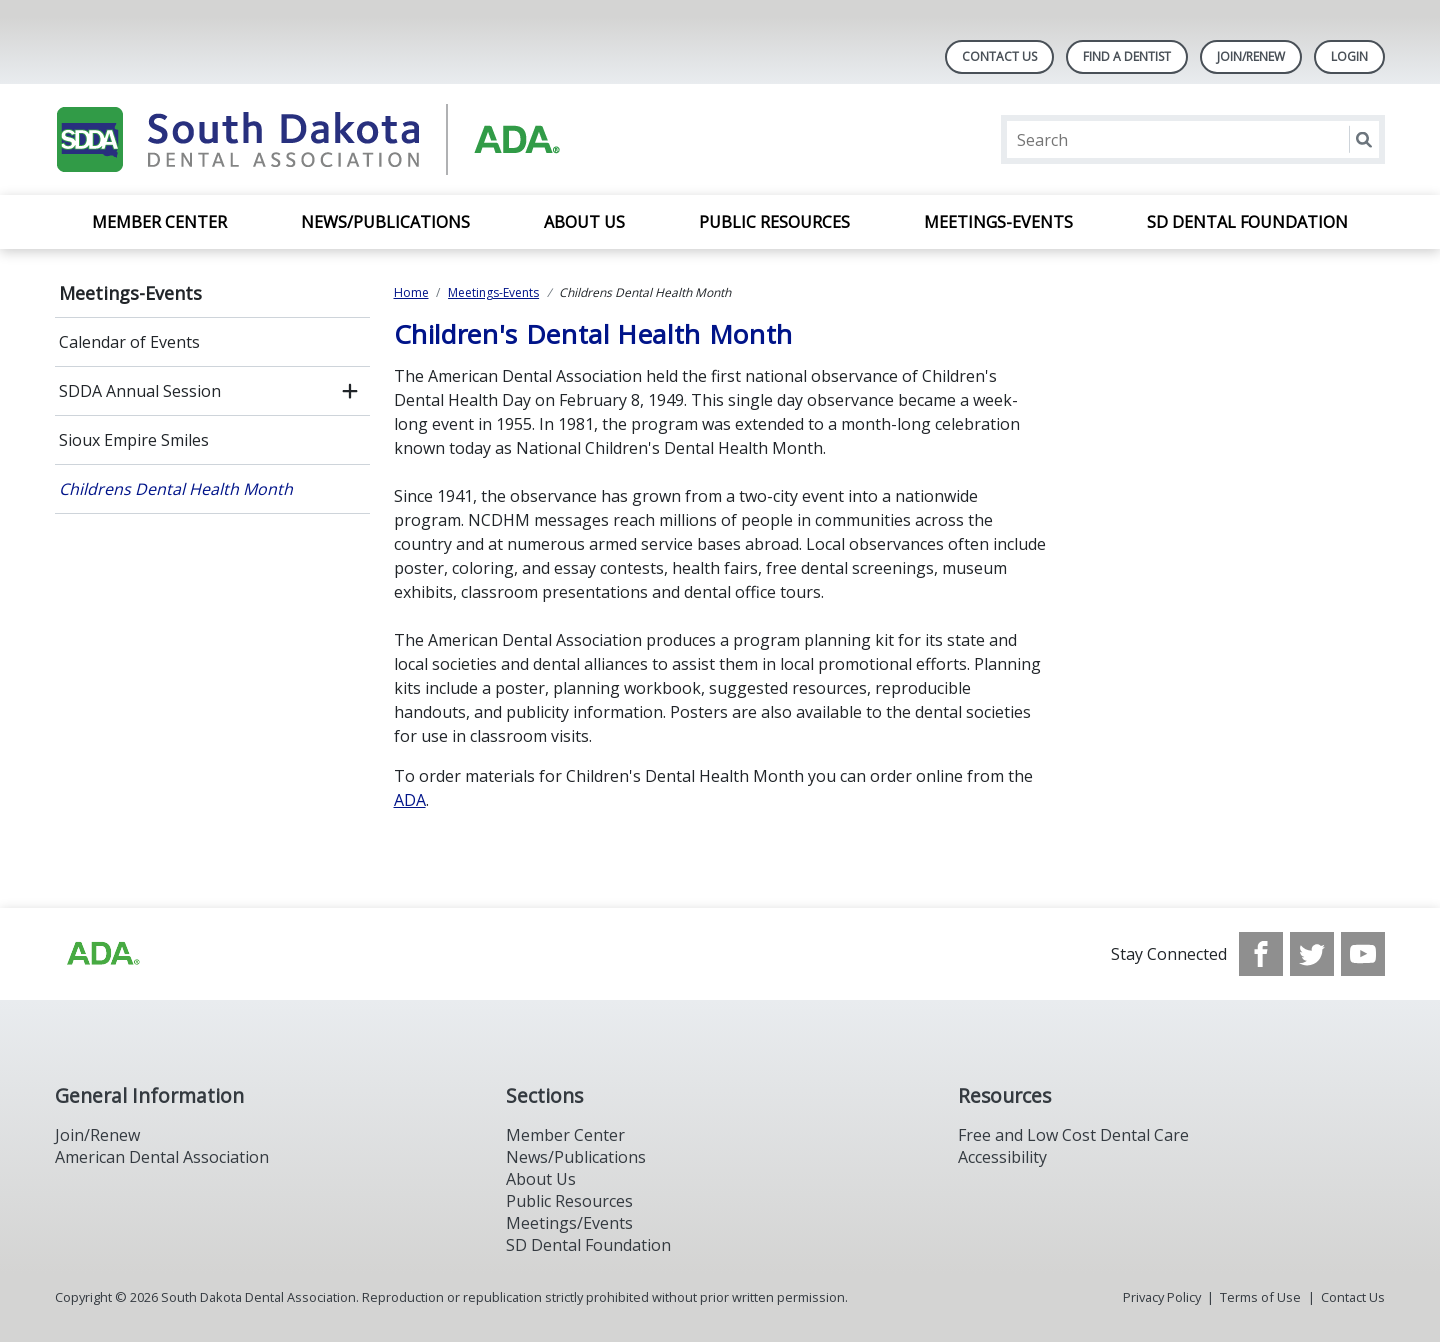 The image size is (1440, 1342). Describe the element at coordinates (129, 342) in the screenshot. I see `Calendar of Events` at that location.